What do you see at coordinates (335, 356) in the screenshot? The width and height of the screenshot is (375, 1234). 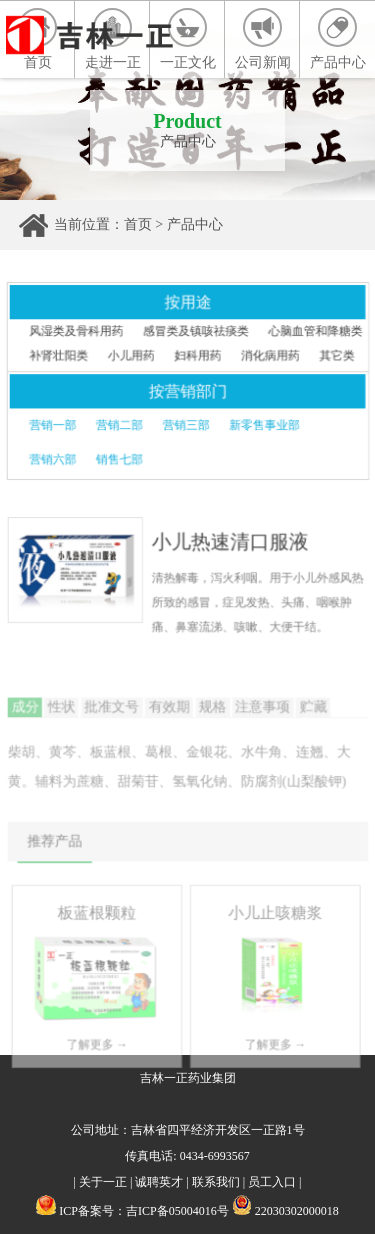 I see `其它类` at bounding box center [335, 356].